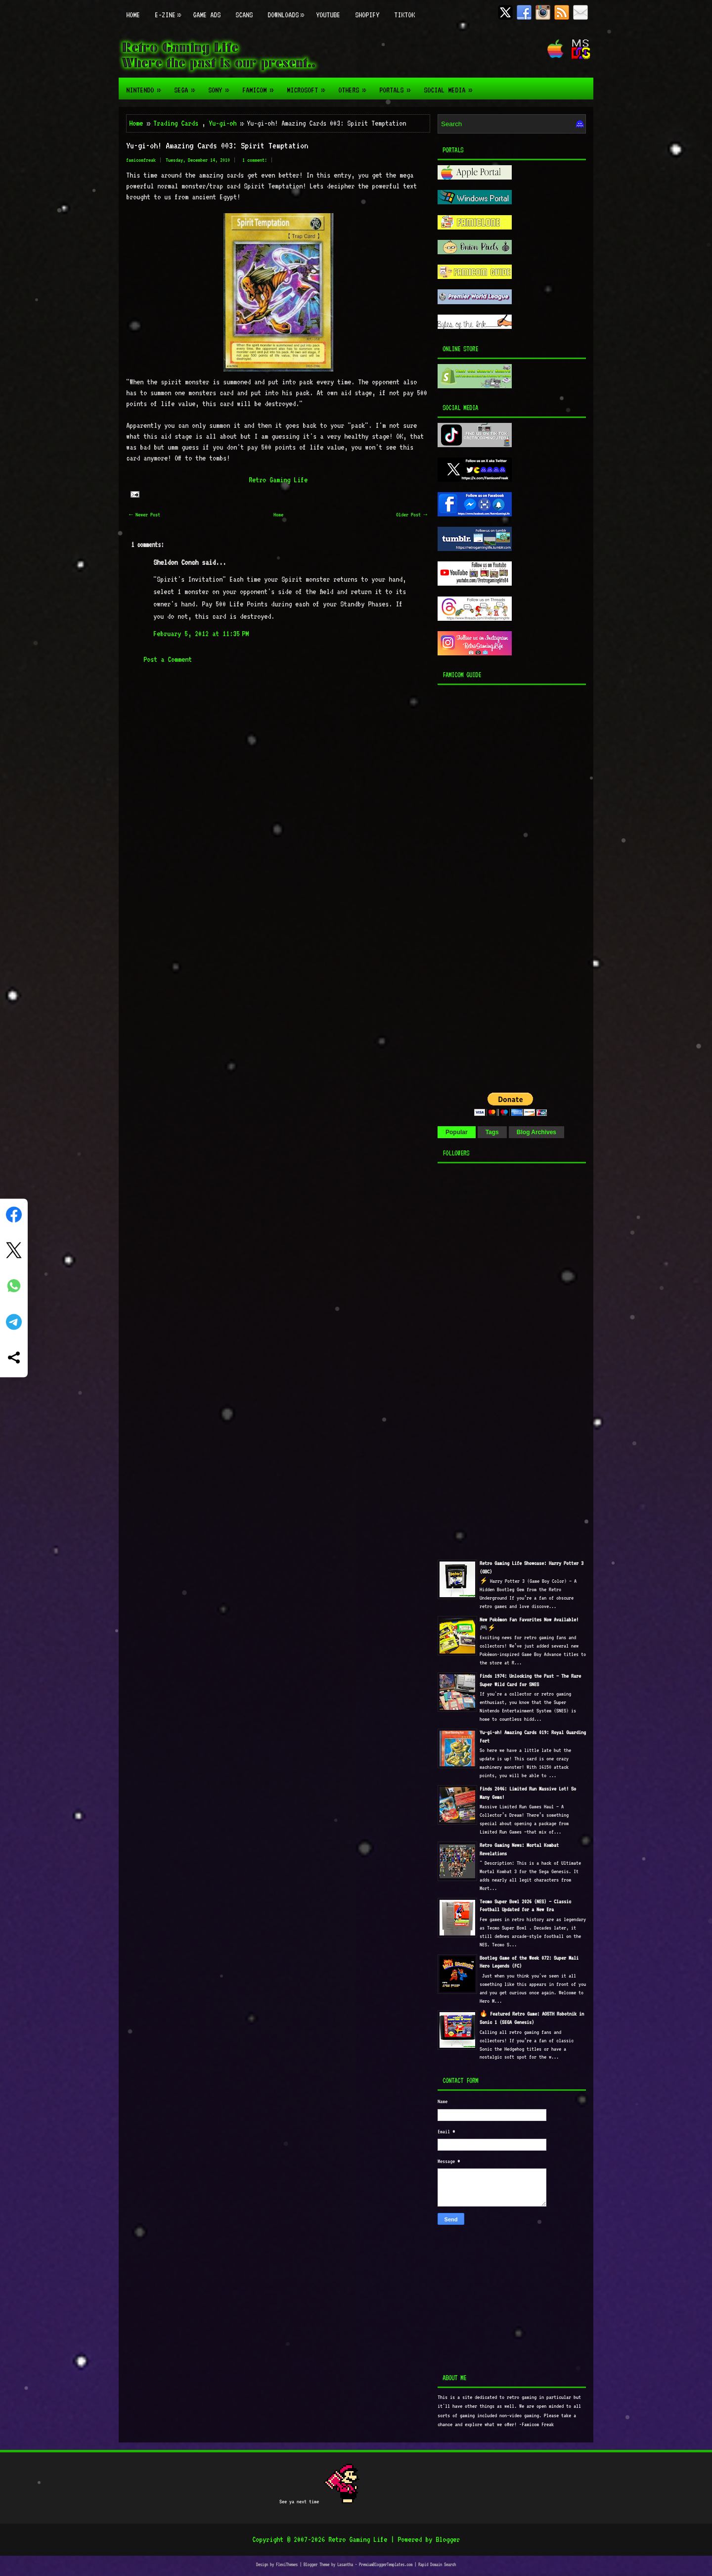  I want to click on FlexiThemes, so click(287, 2564).